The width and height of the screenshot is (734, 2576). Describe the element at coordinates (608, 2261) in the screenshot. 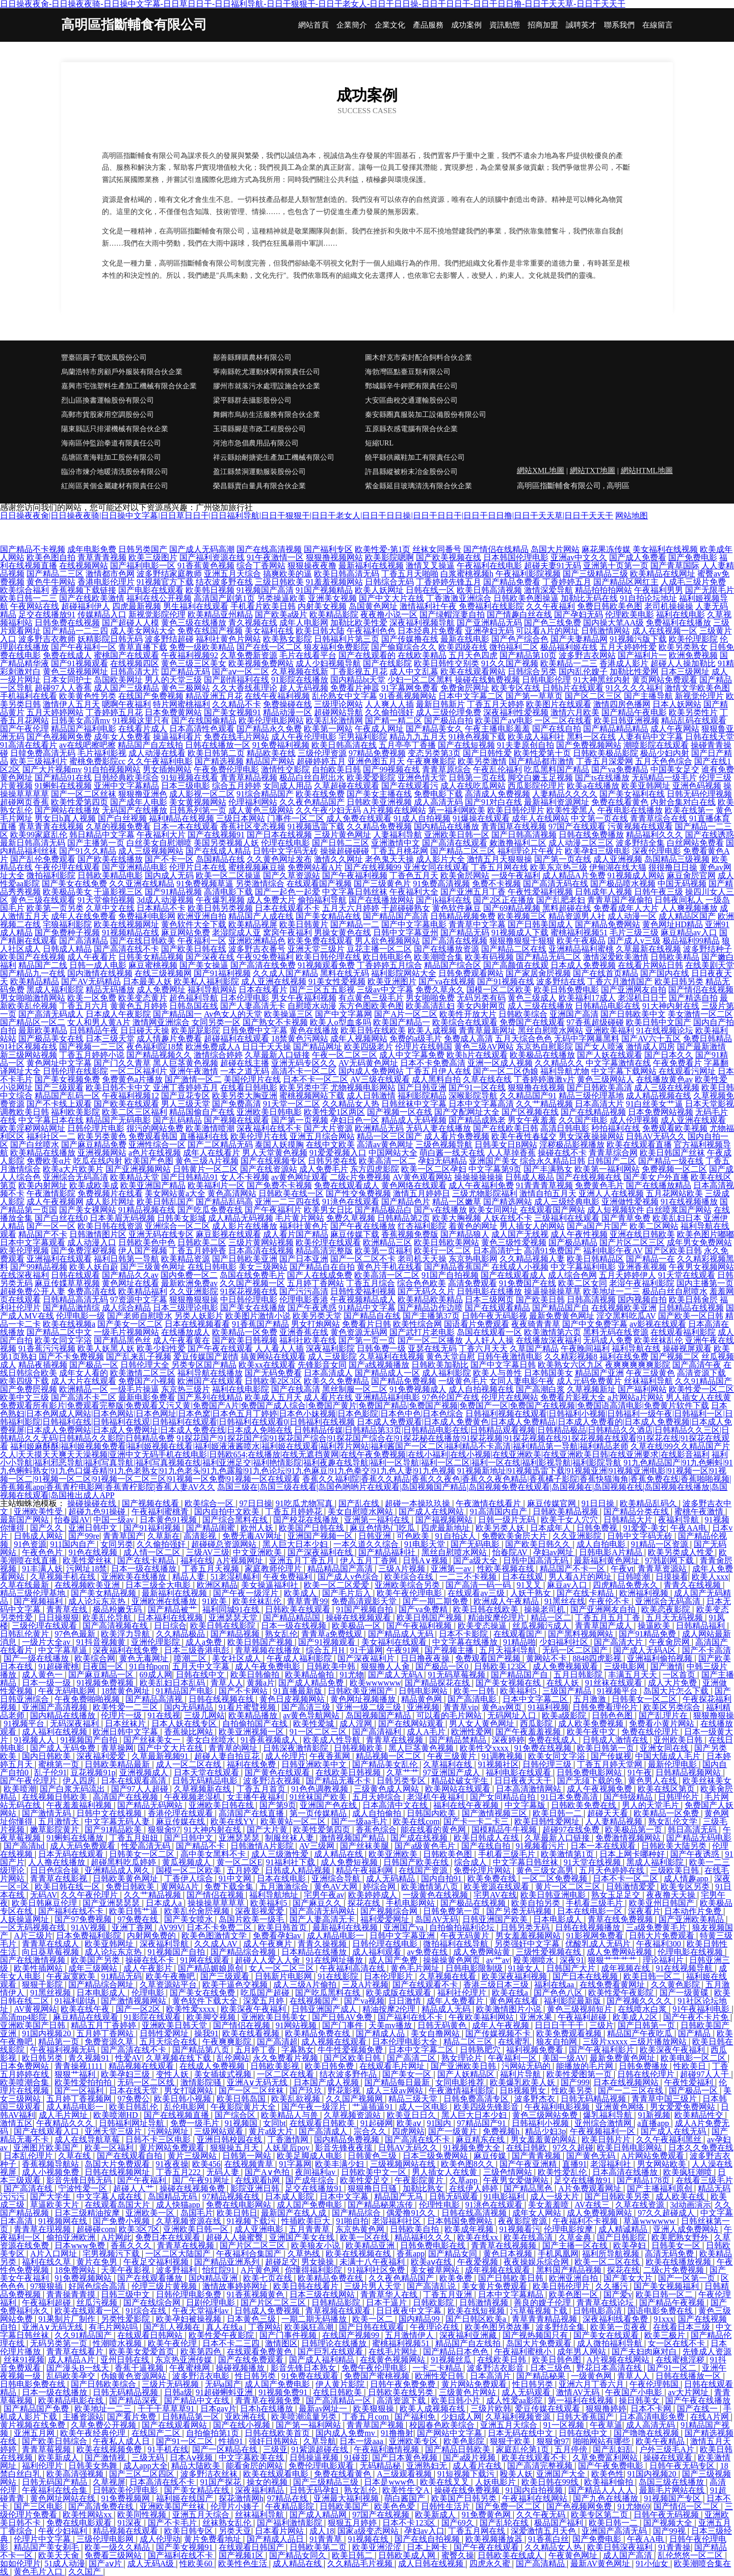

I see `欧美一区二区在线` at that location.